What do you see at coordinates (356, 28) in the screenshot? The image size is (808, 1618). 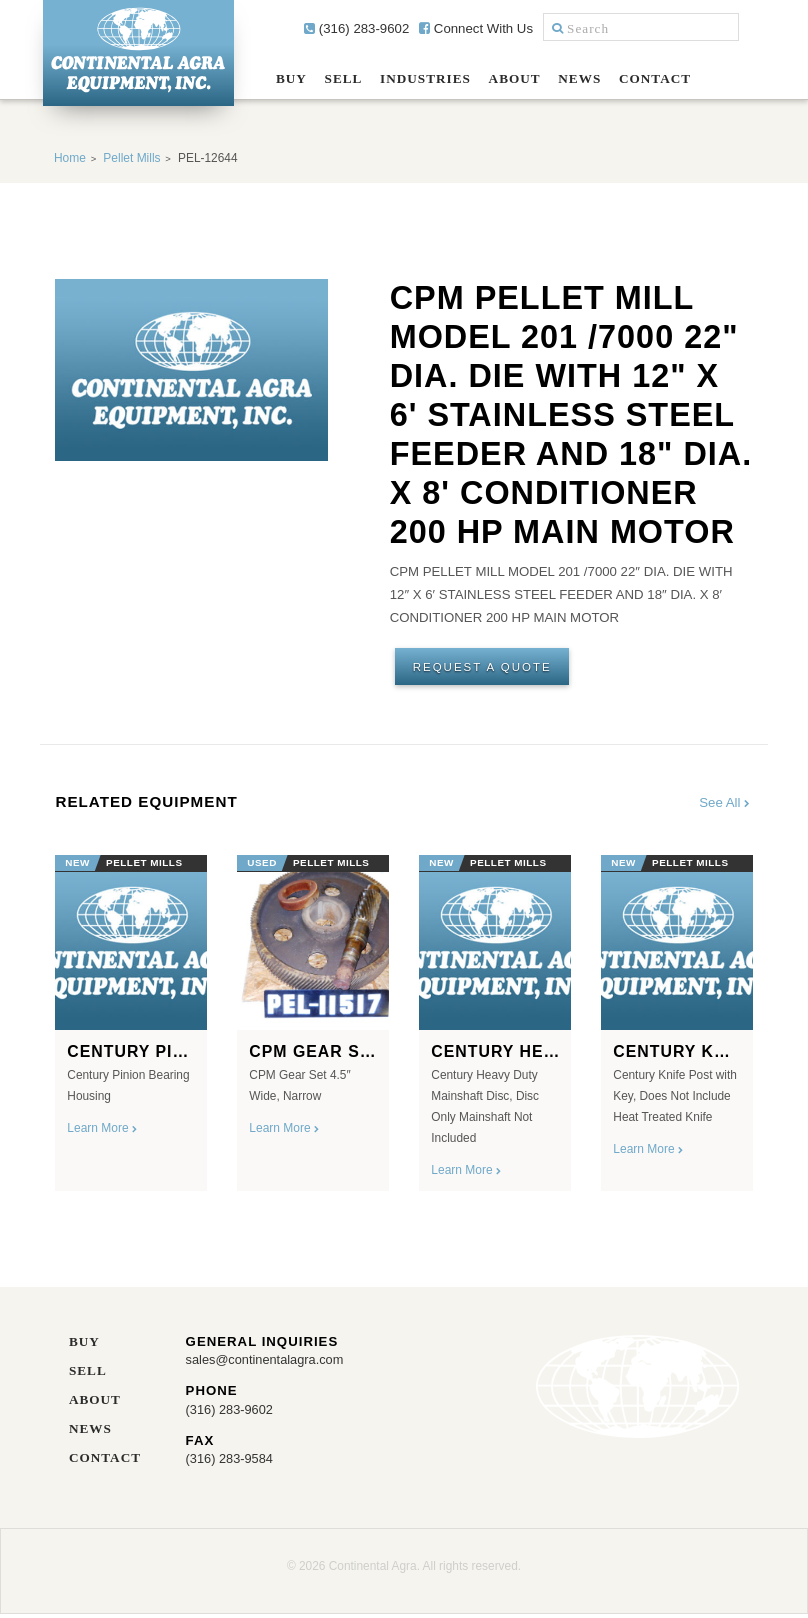 I see `(316) 283-9602` at bounding box center [356, 28].